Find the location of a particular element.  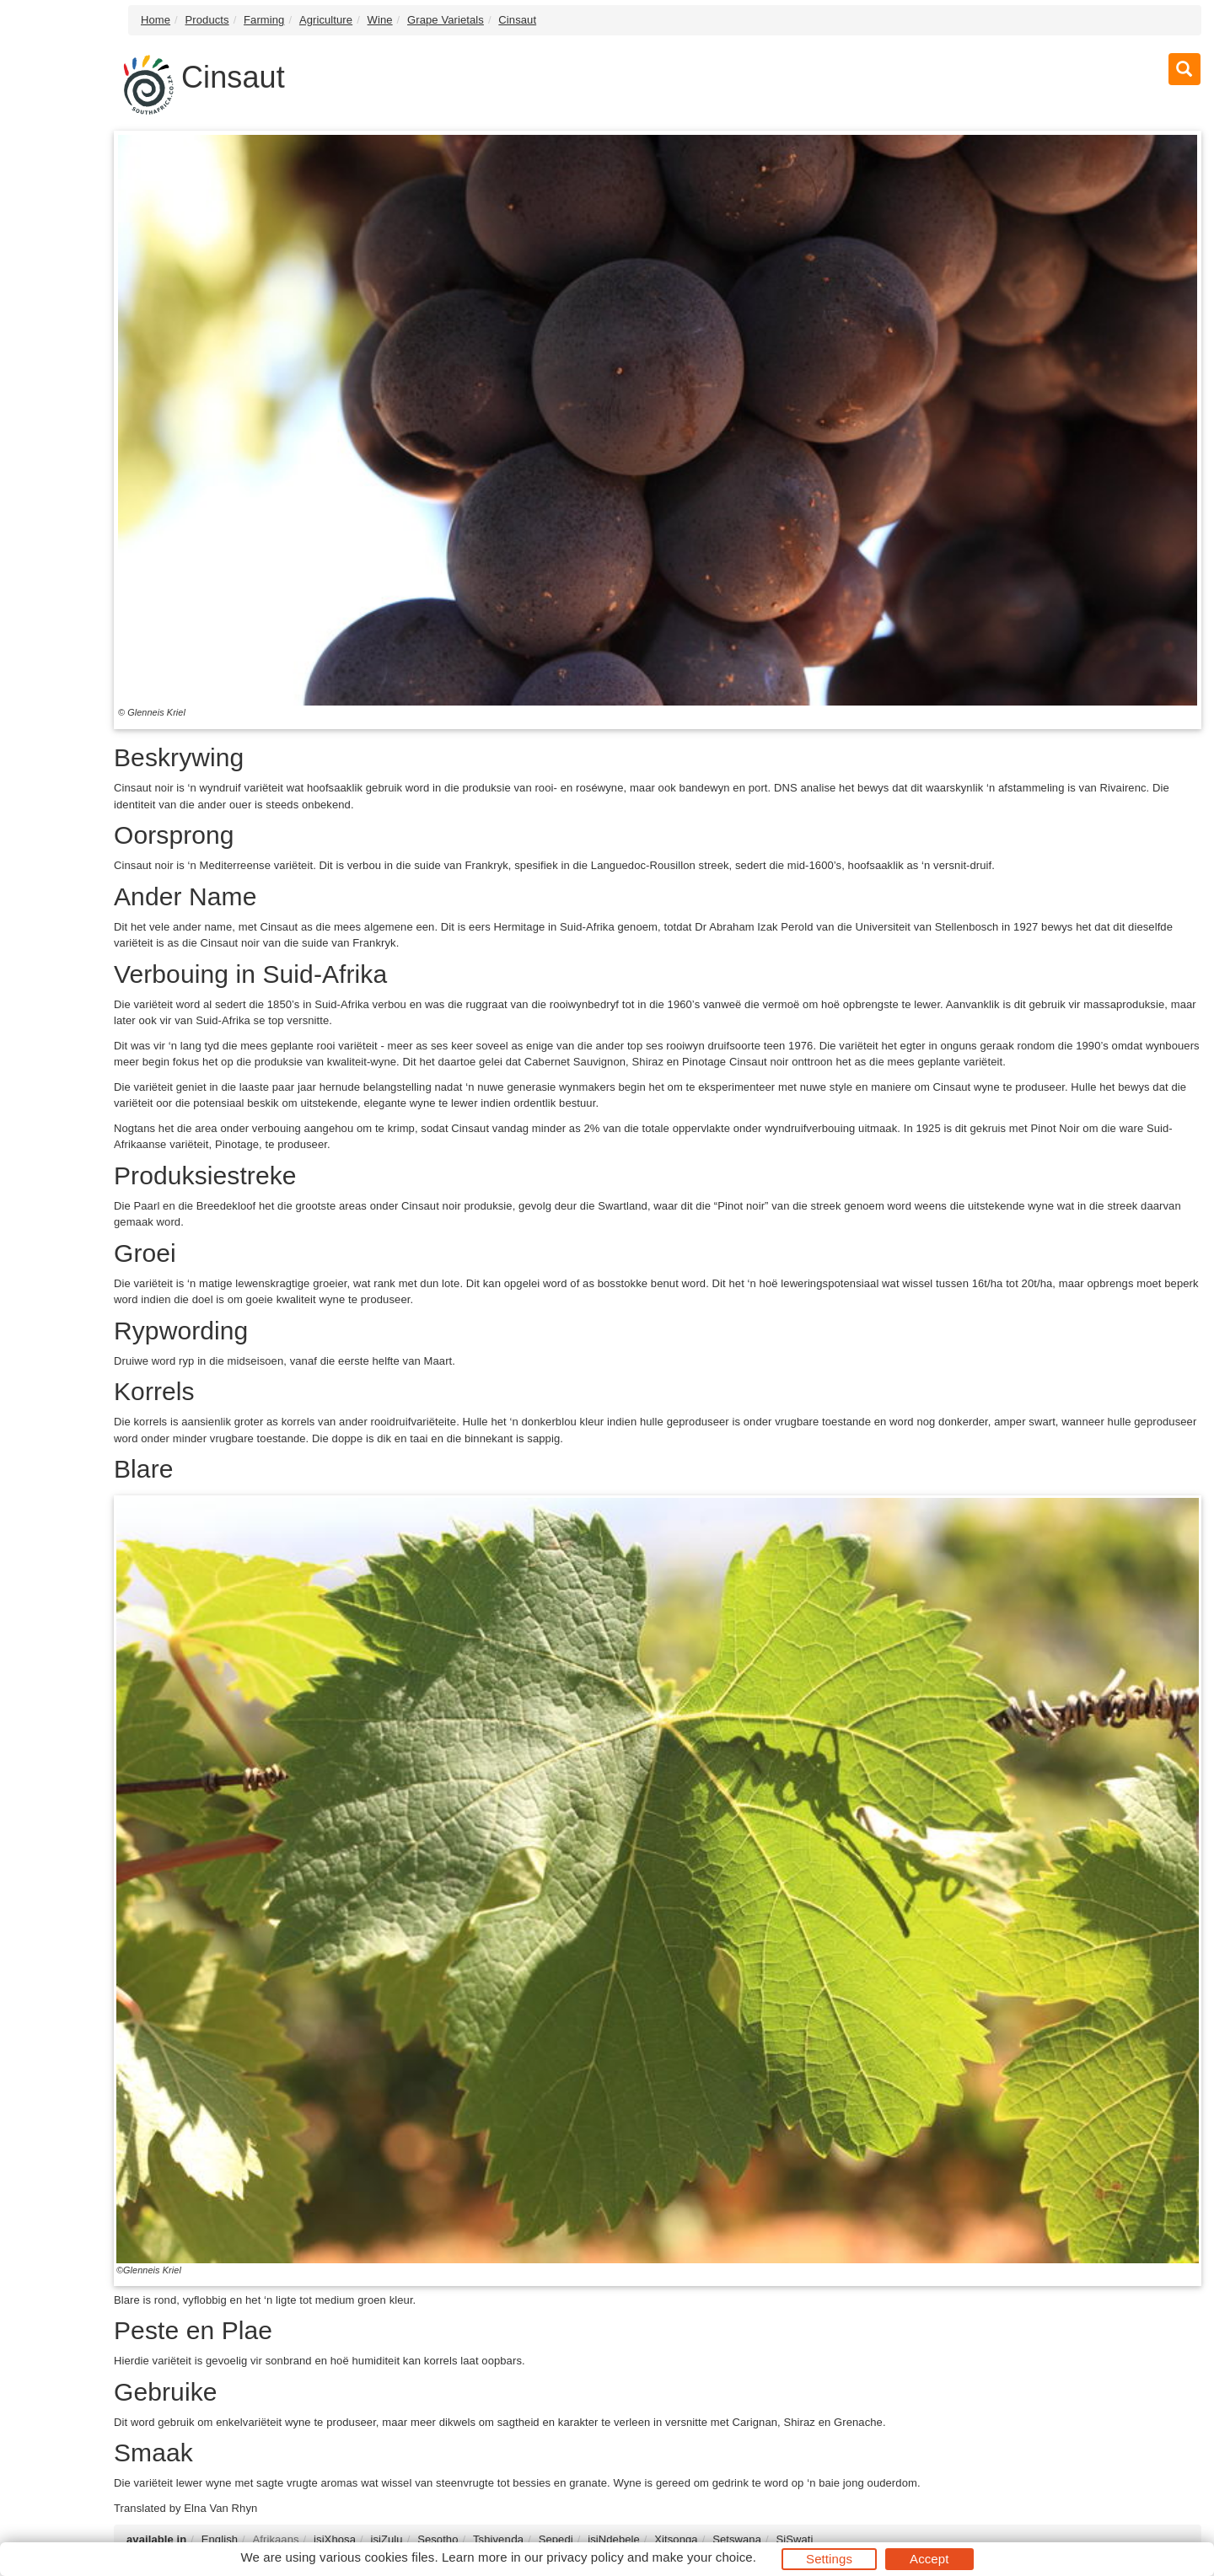

Cinsaut is located at coordinates (517, 19).